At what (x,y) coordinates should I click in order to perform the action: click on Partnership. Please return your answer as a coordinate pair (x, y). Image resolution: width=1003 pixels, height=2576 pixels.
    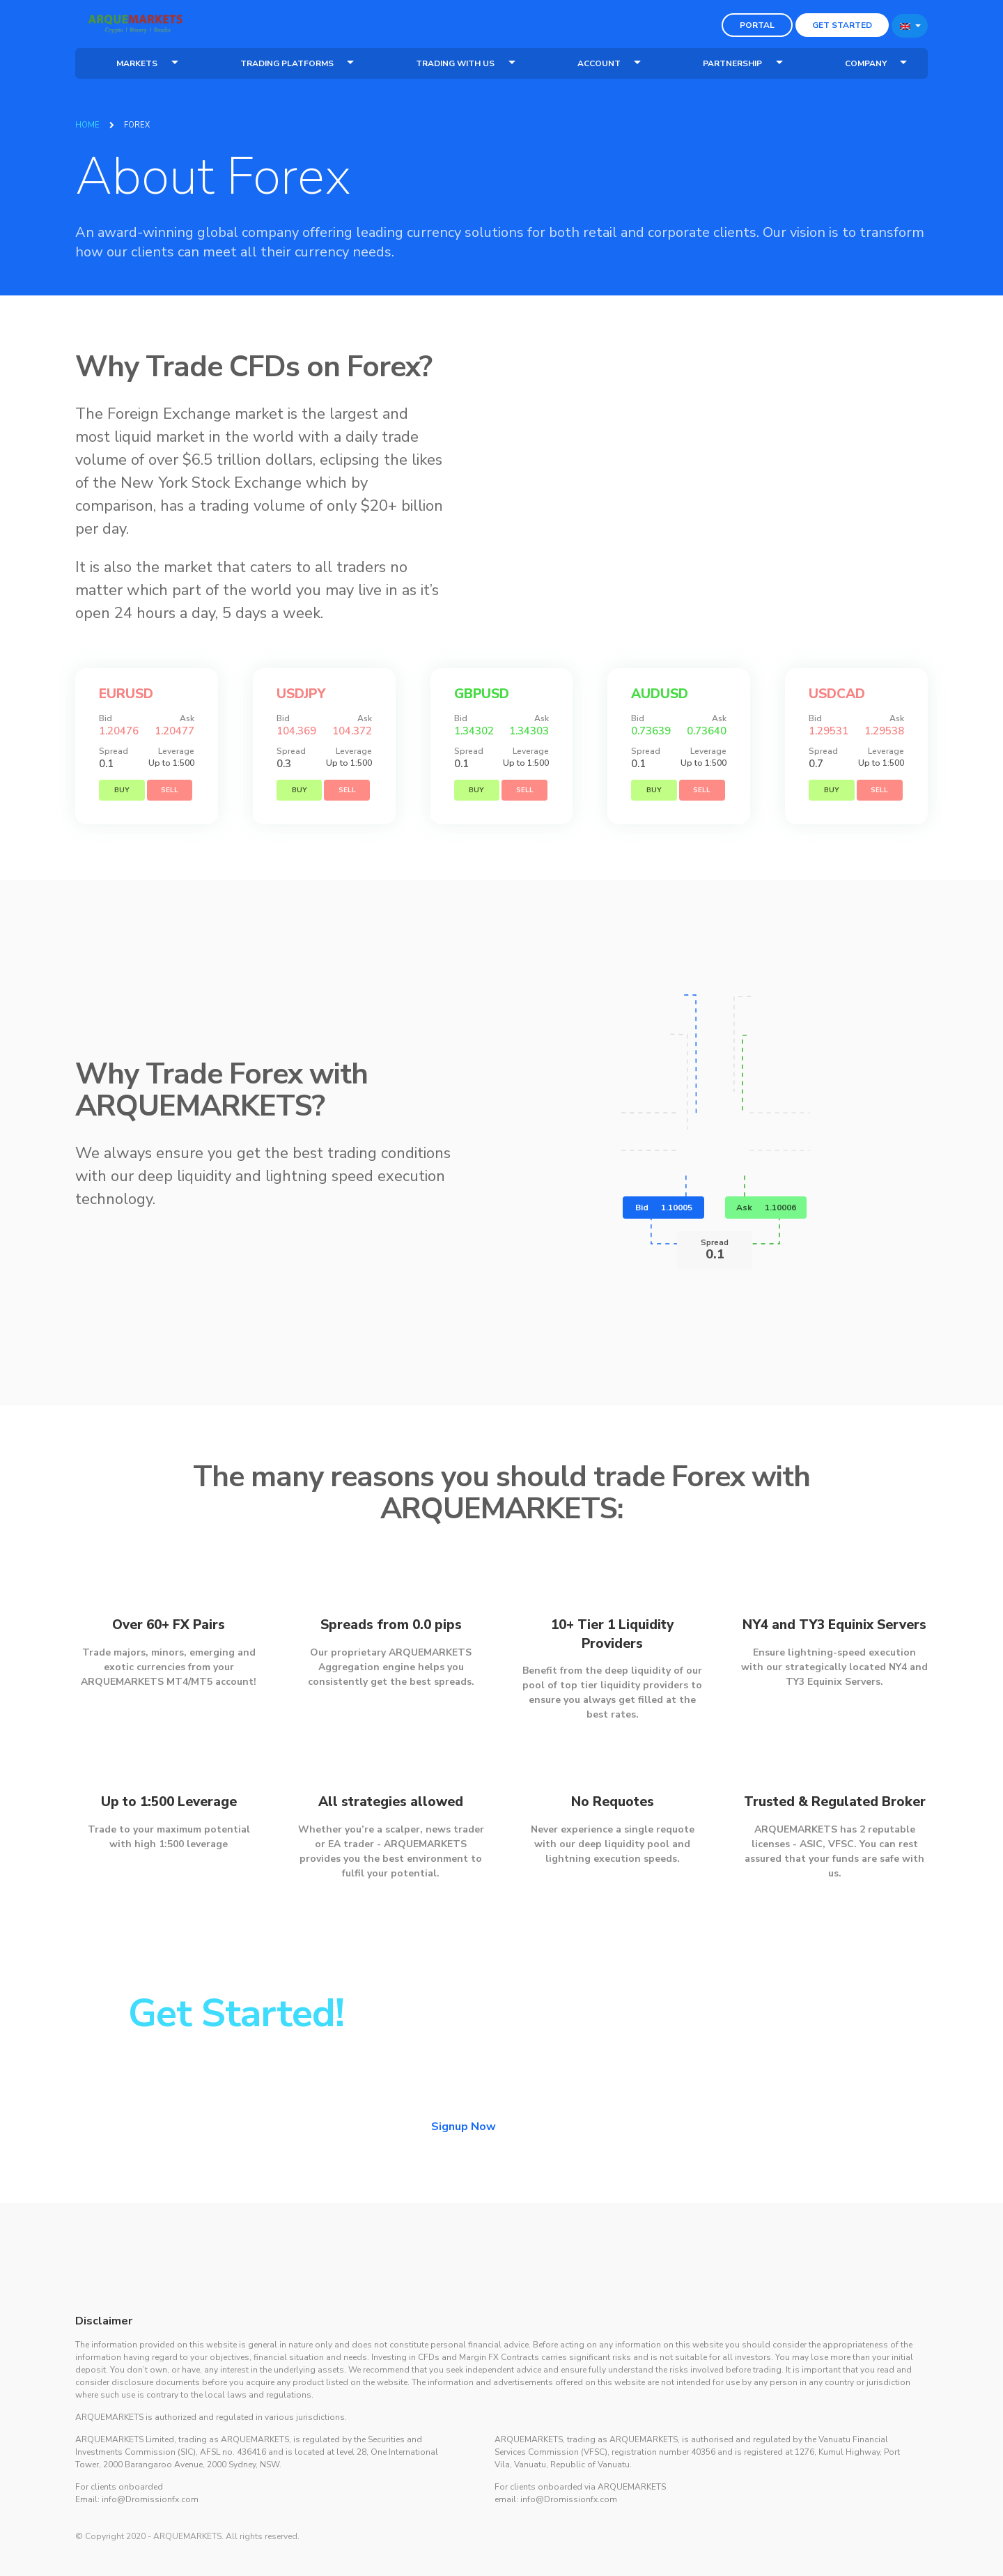
    Looking at the image, I should click on (732, 63).